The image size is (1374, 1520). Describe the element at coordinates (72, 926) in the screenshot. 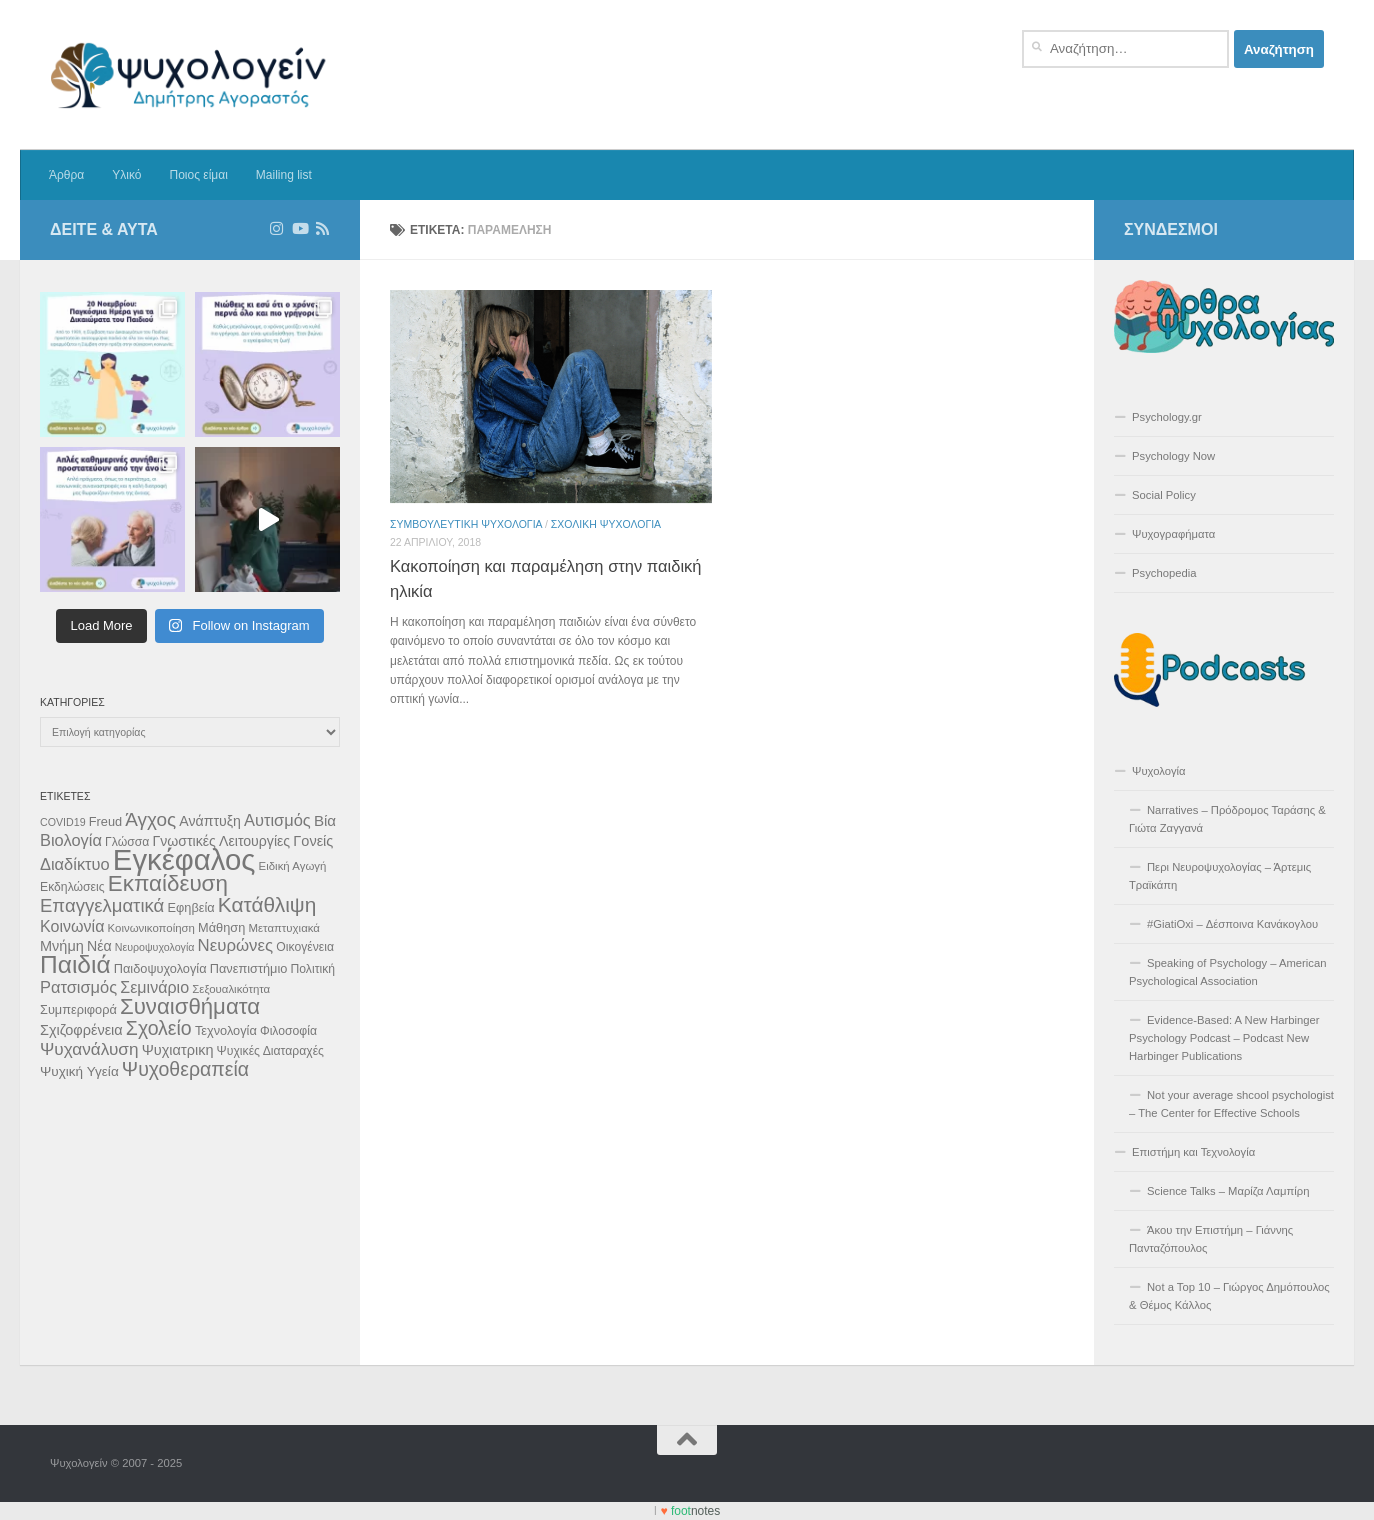

I see `Κοινωνία [Κοινωνία (18 στοιχεία)]` at that location.